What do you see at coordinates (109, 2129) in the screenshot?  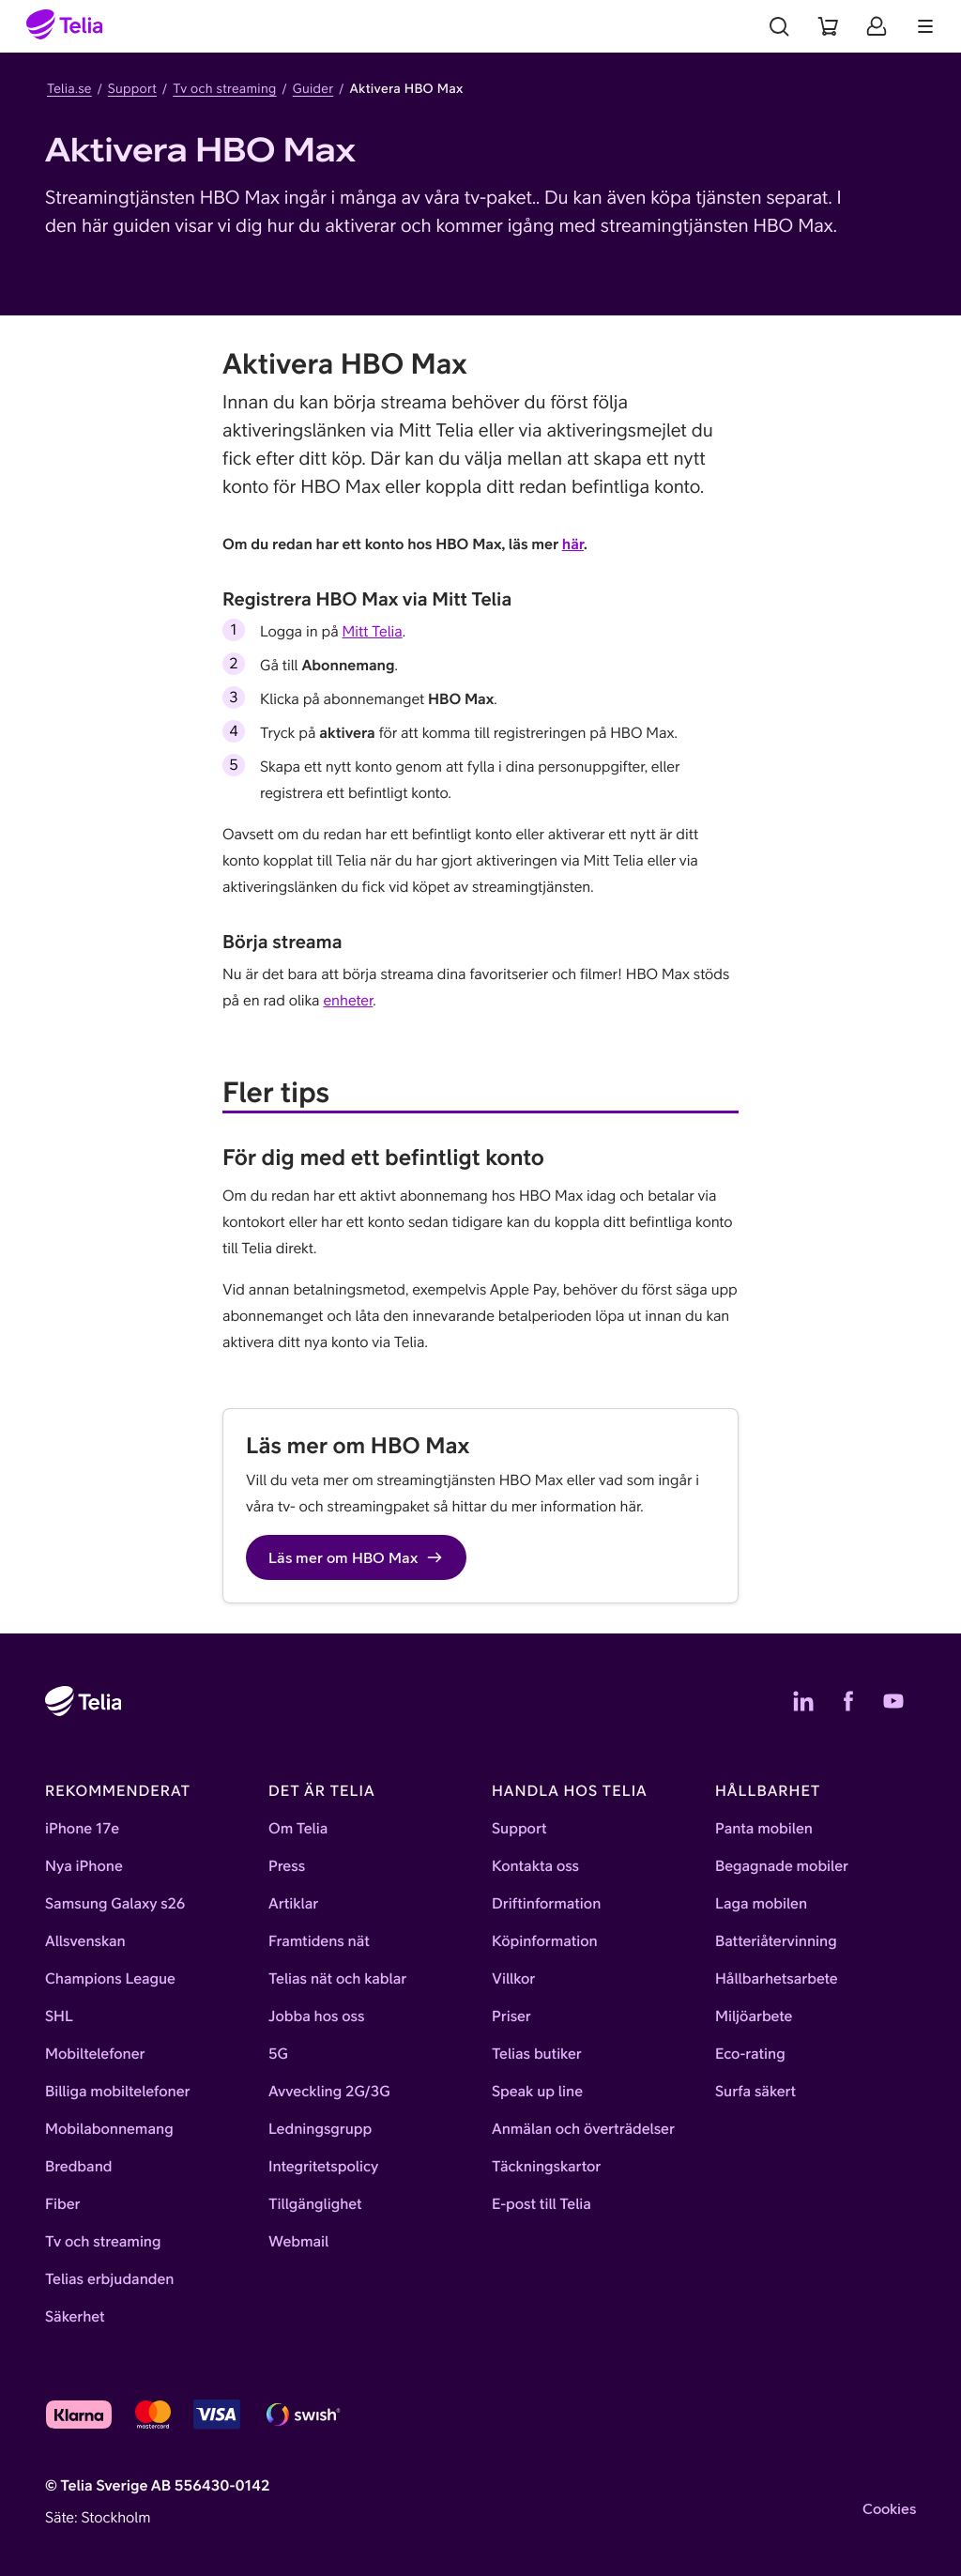 I see `Mobilabonnemang` at bounding box center [109, 2129].